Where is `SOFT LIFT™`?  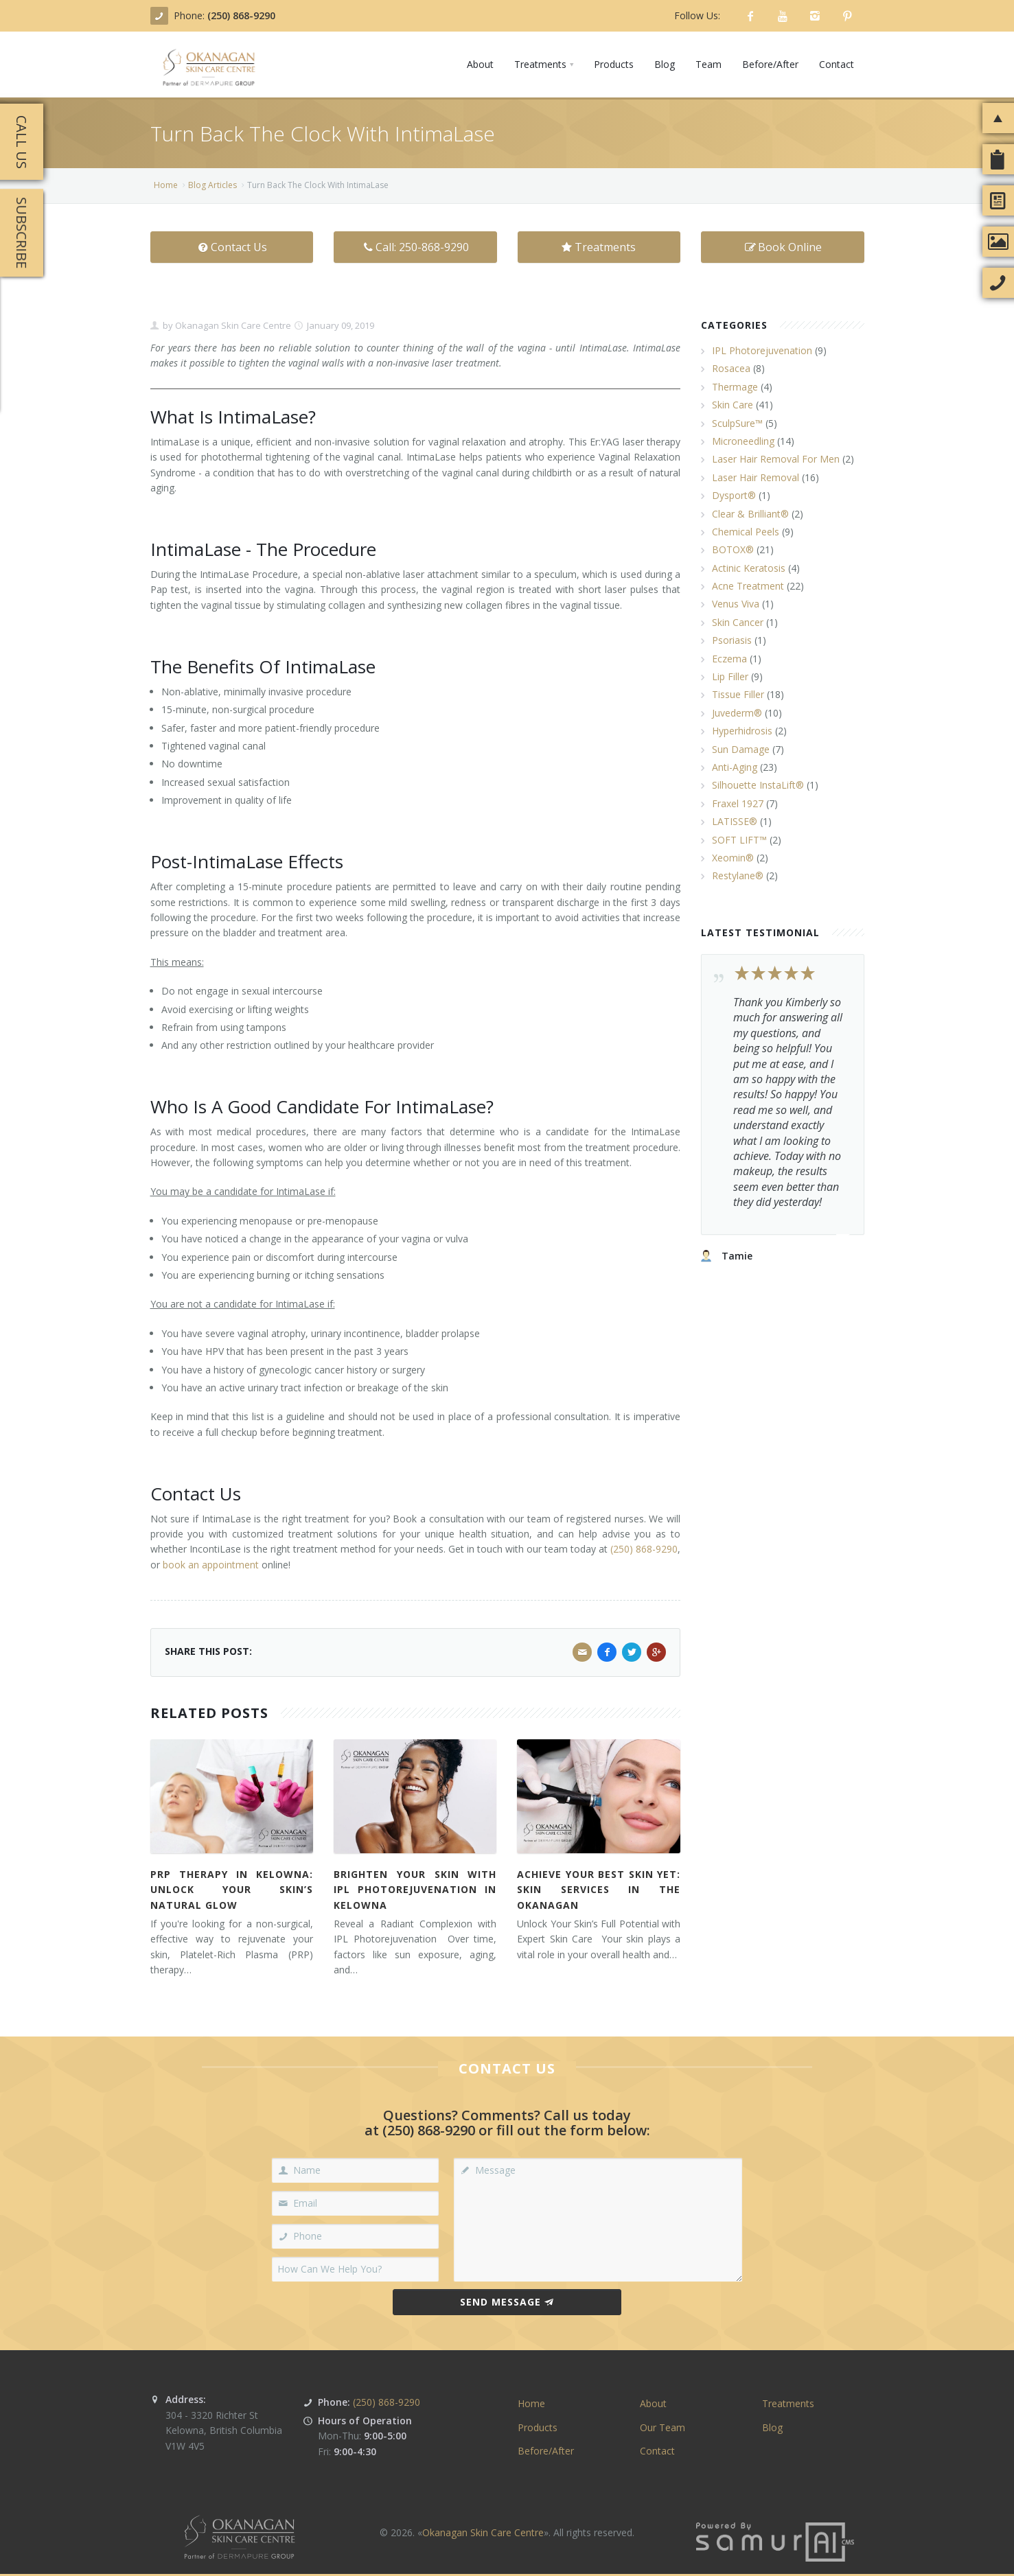
SOFT LIFT™ is located at coordinates (739, 839).